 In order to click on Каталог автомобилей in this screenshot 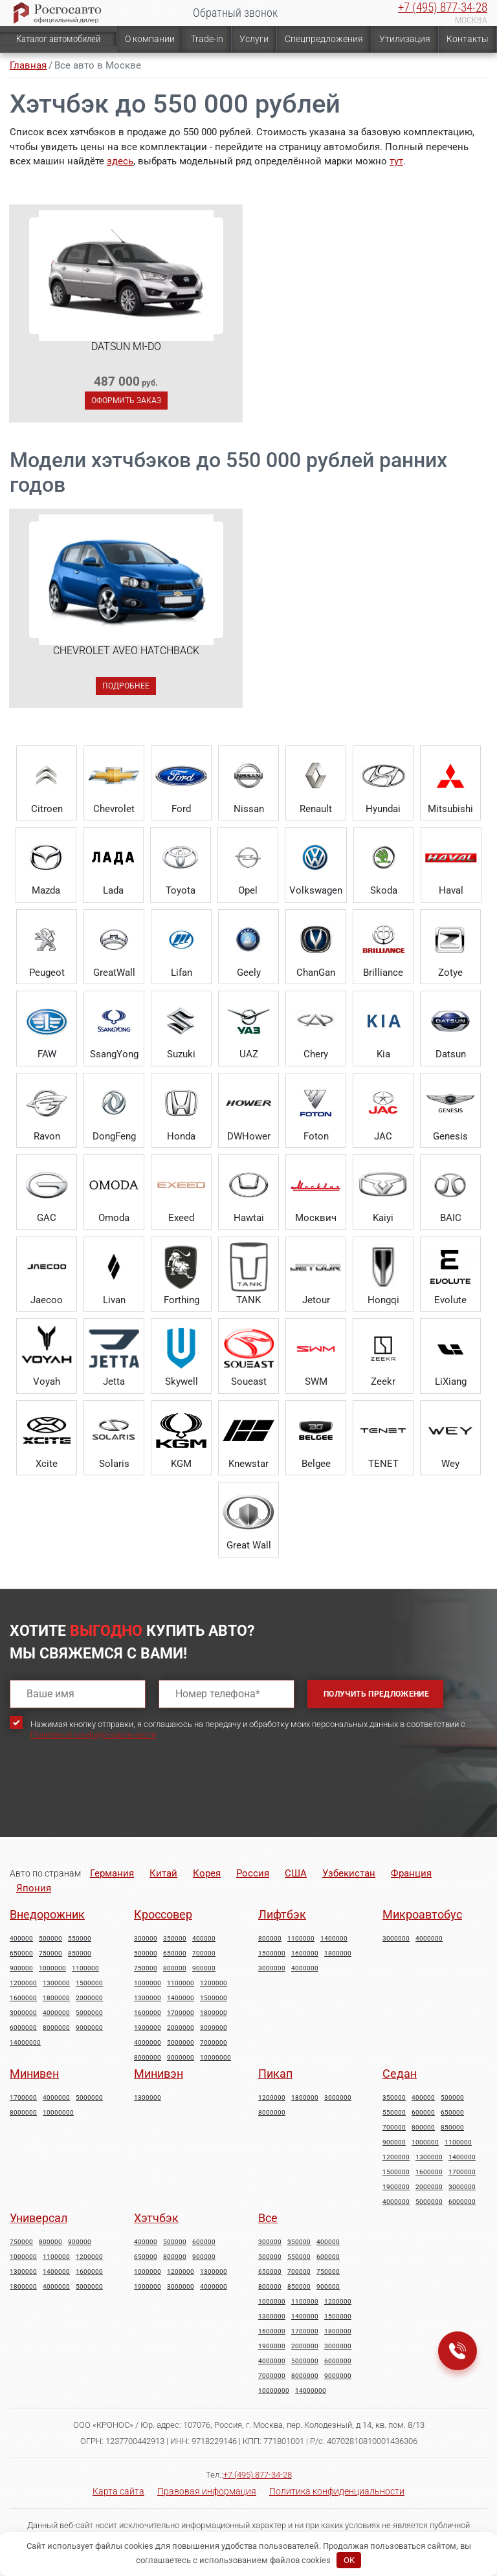, I will do `click(58, 39)`.